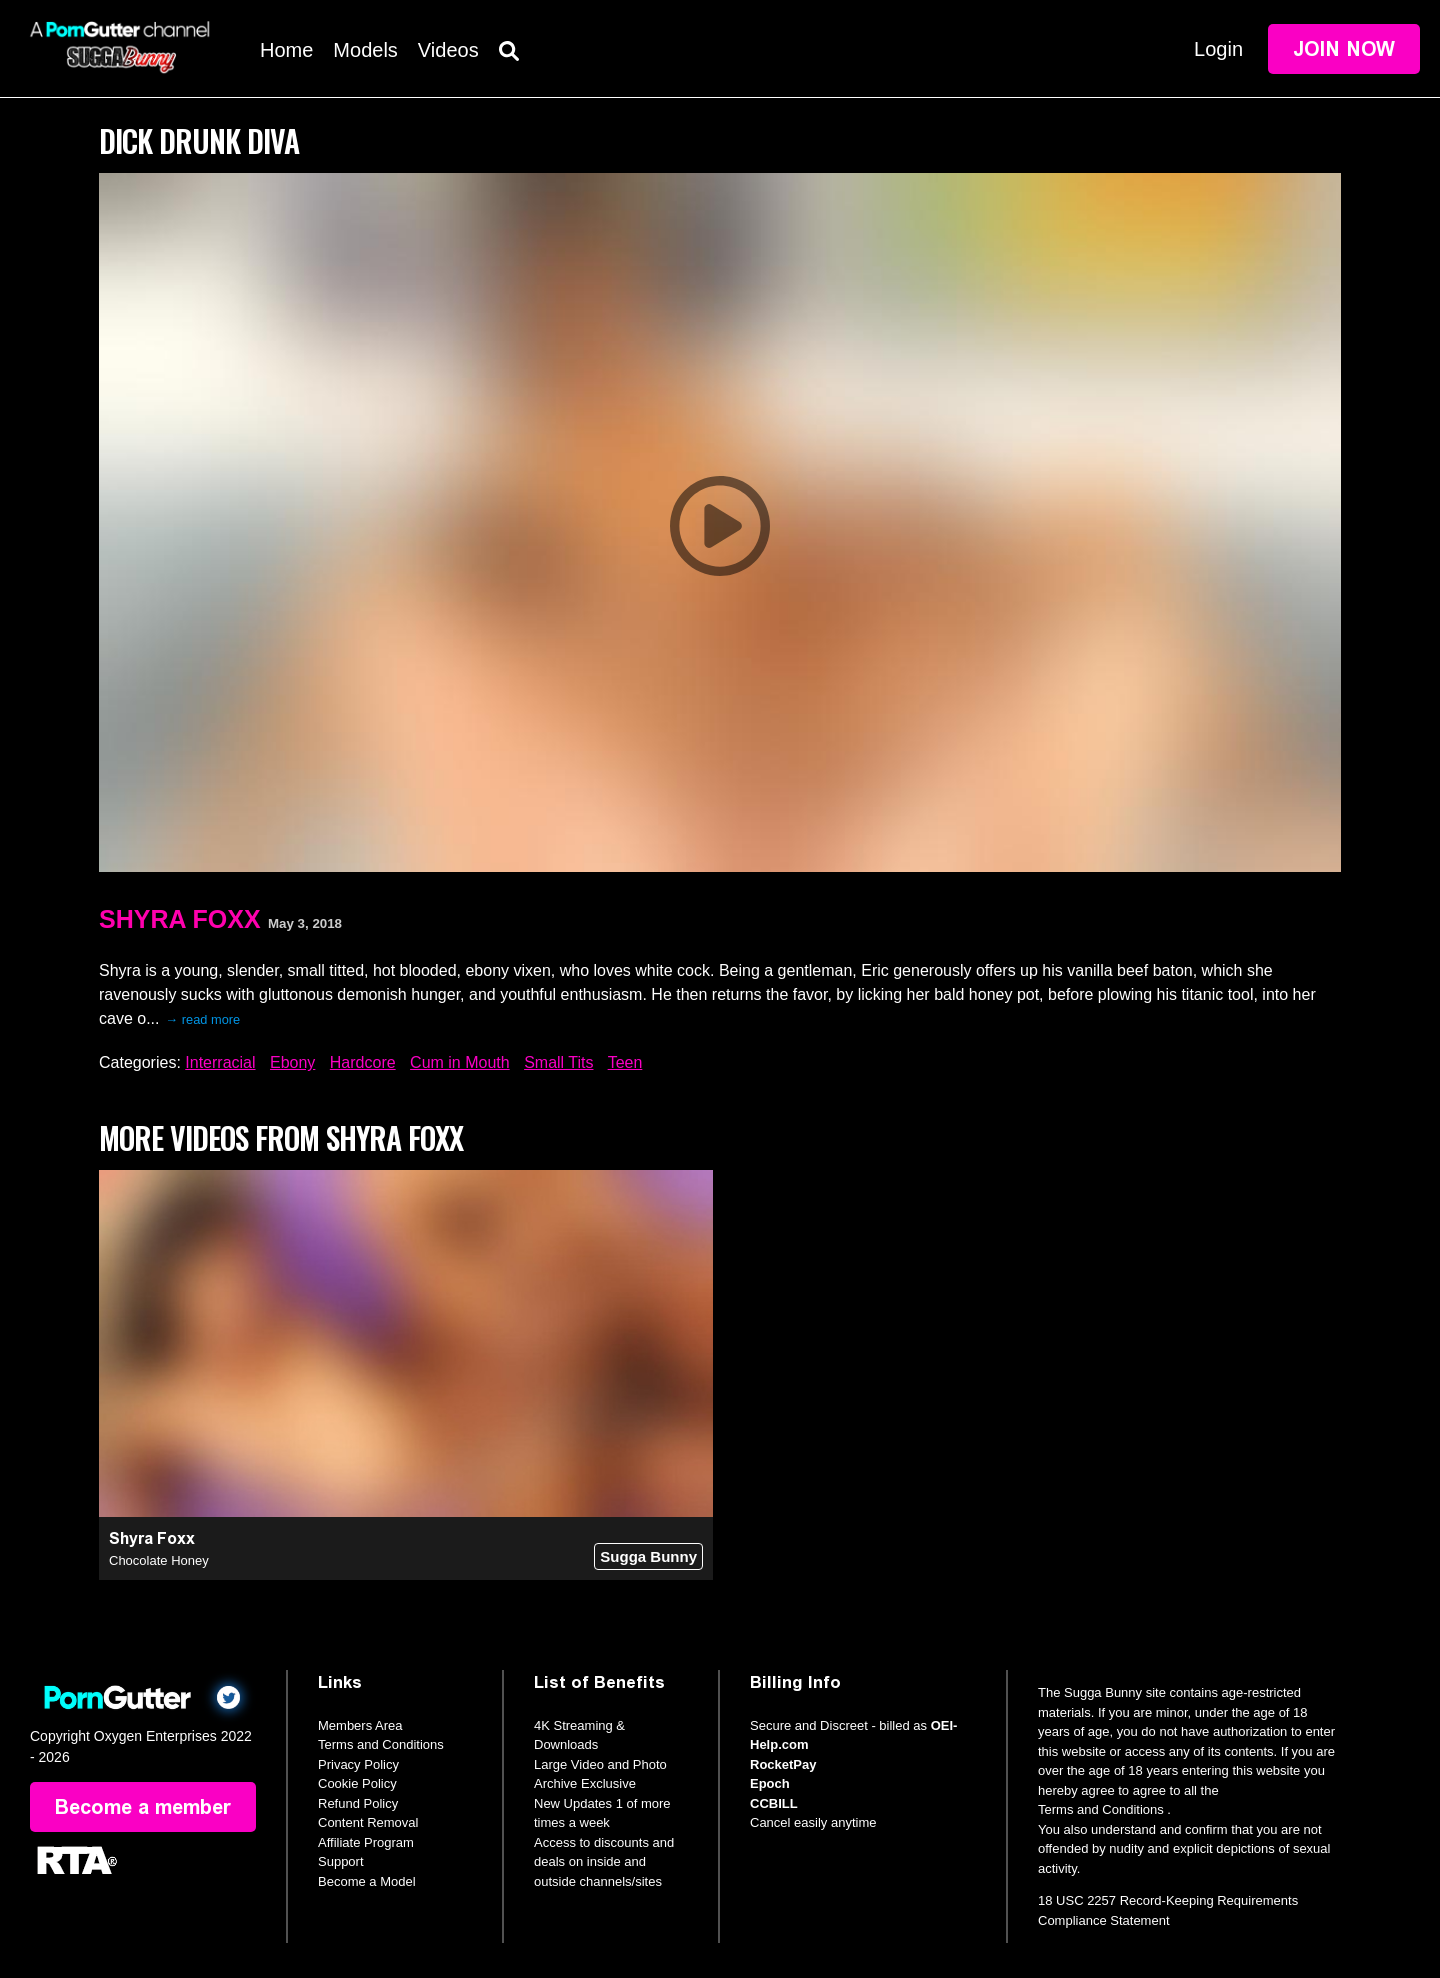 The height and width of the screenshot is (1978, 1440). What do you see at coordinates (648, 1556) in the screenshot?
I see `Sugga Bunny` at bounding box center [648, 1556].